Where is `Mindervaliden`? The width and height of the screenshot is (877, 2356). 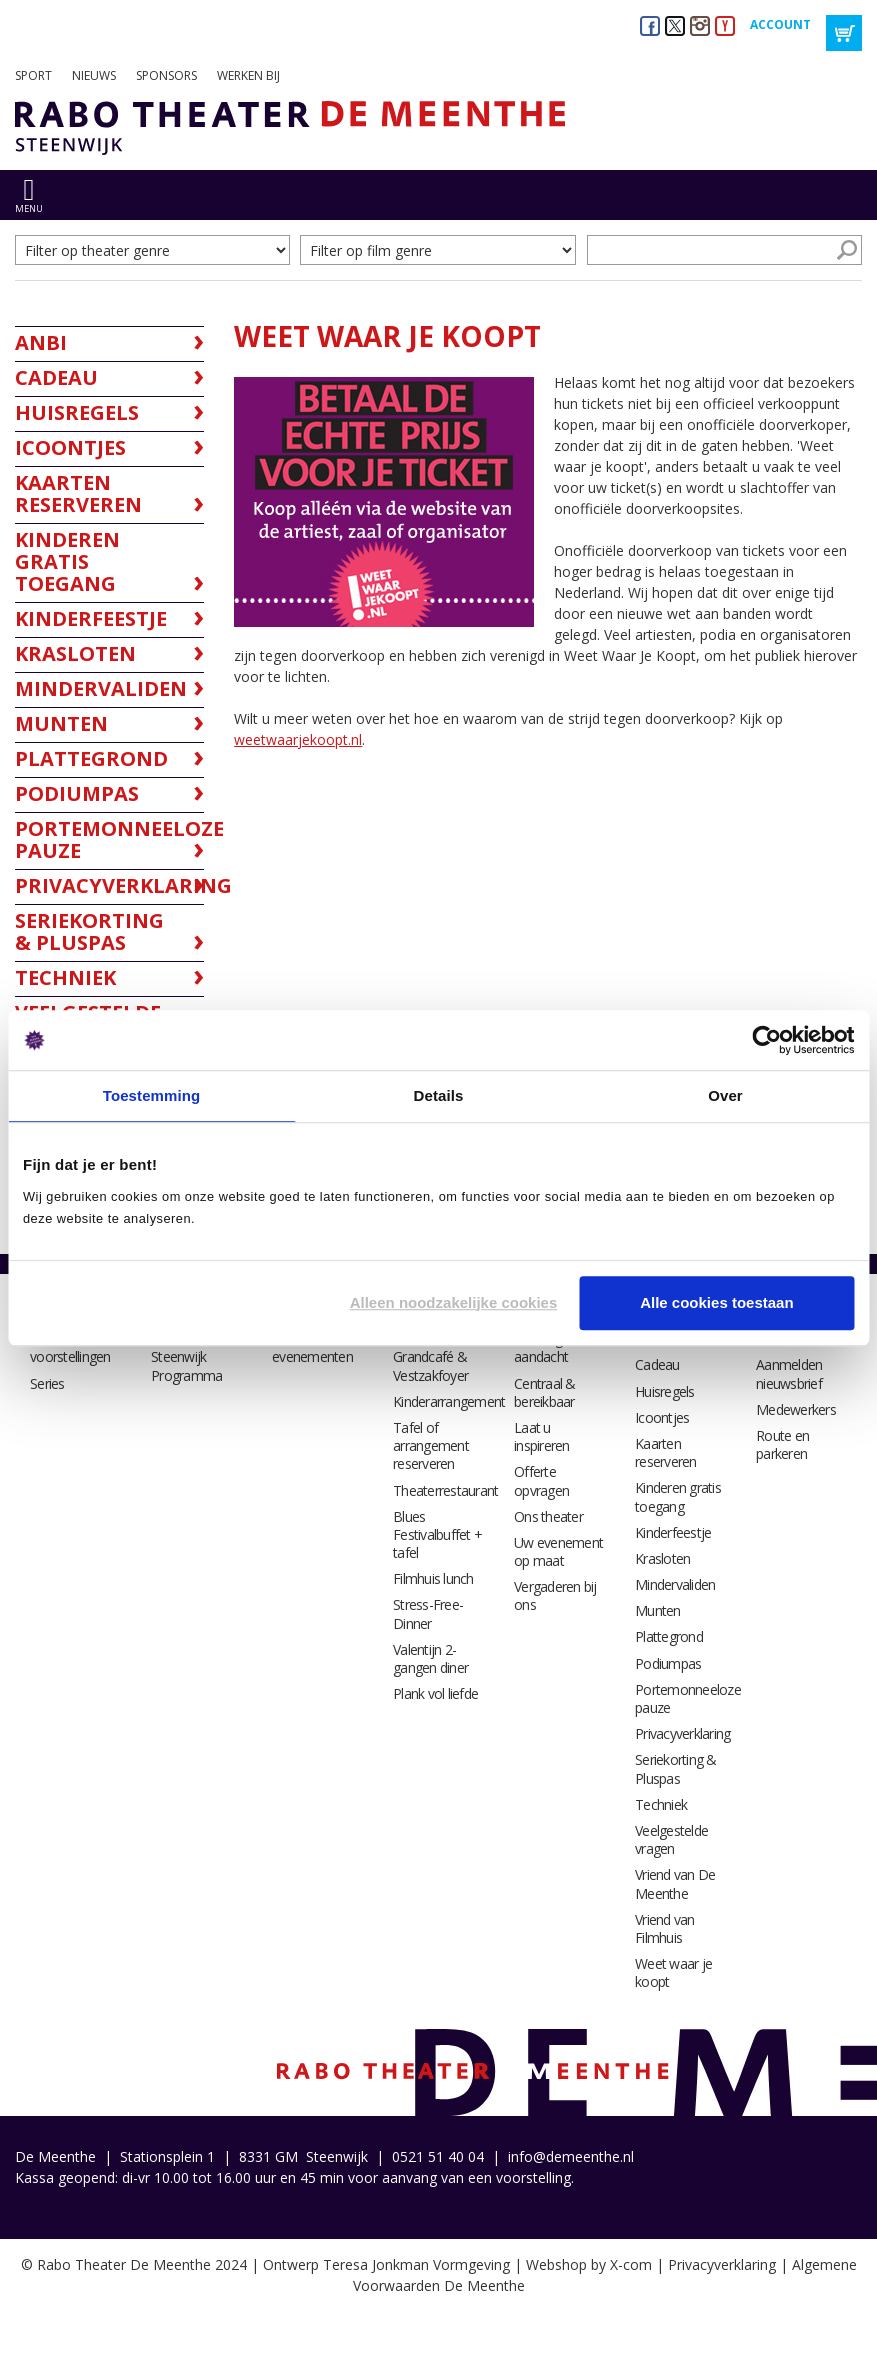
Mindervaliden is located at coordinates (675, 1584).